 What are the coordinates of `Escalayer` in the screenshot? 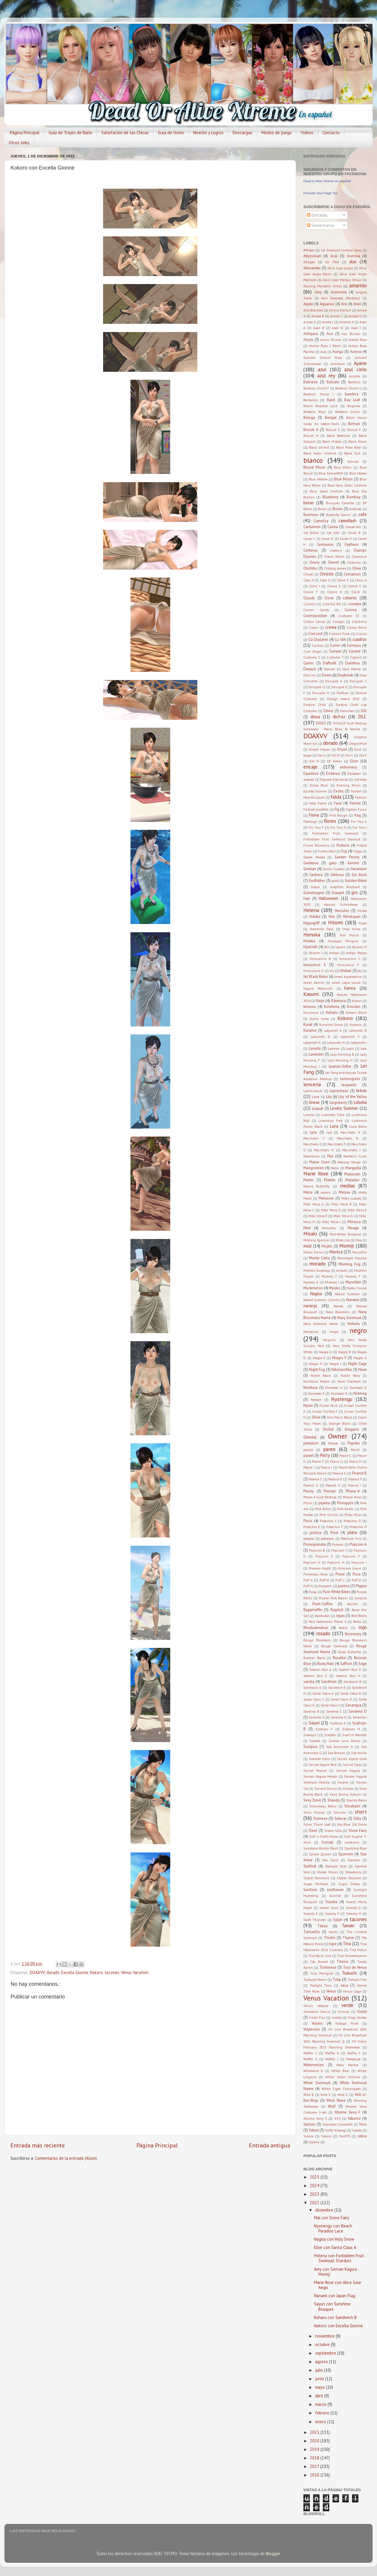 It's located at (354, 773).